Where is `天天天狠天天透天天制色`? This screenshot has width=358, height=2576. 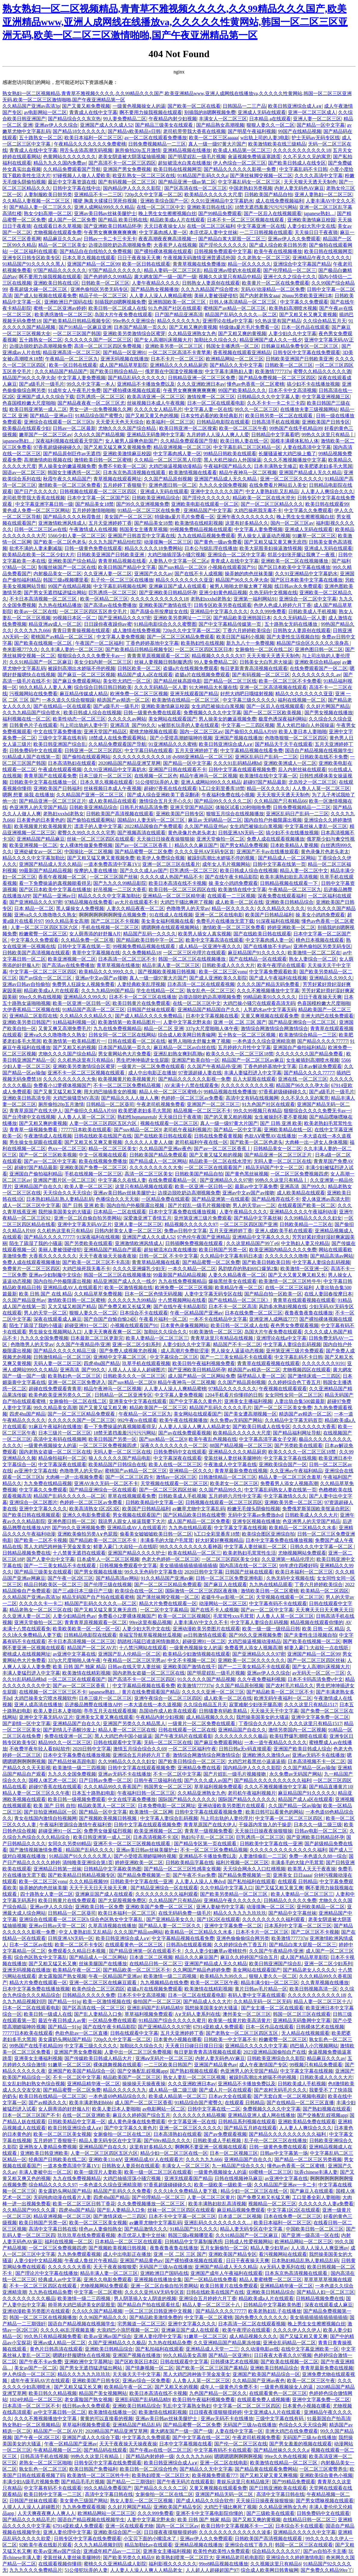
天天天狠天天透天天制色 is located at coordinates (310, 181).